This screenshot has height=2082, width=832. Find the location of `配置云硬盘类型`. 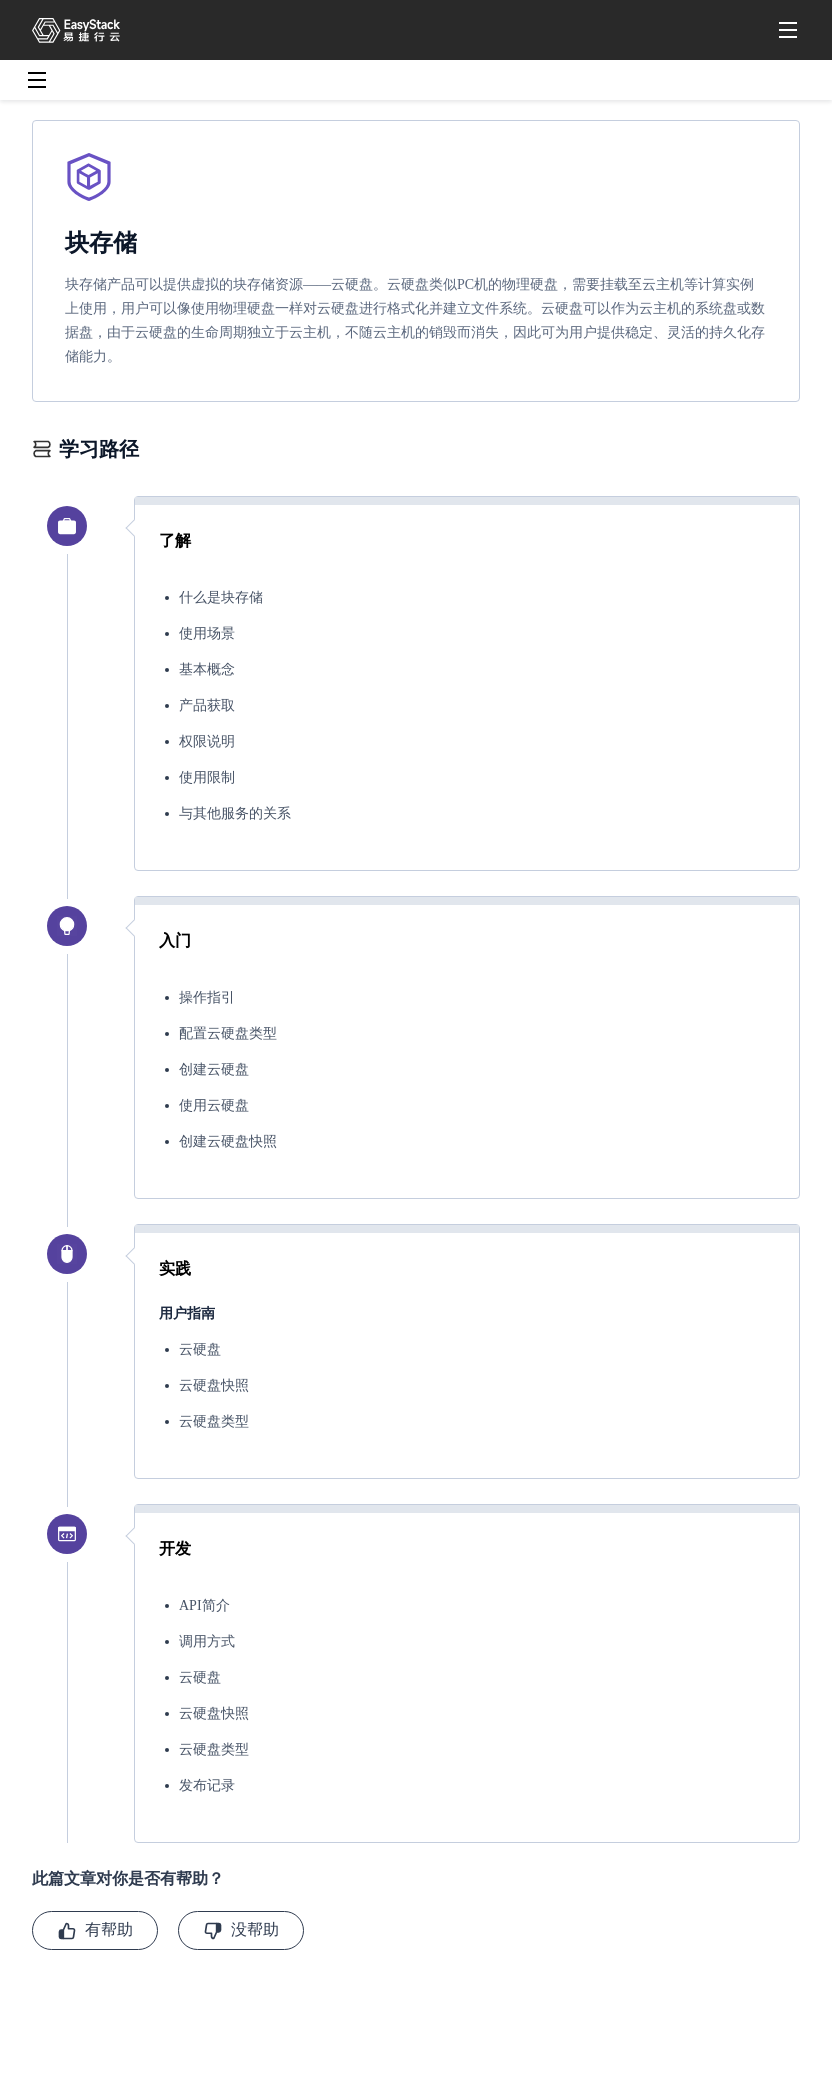

配置云硬盘类型 is located at coordinates (228, 1033).